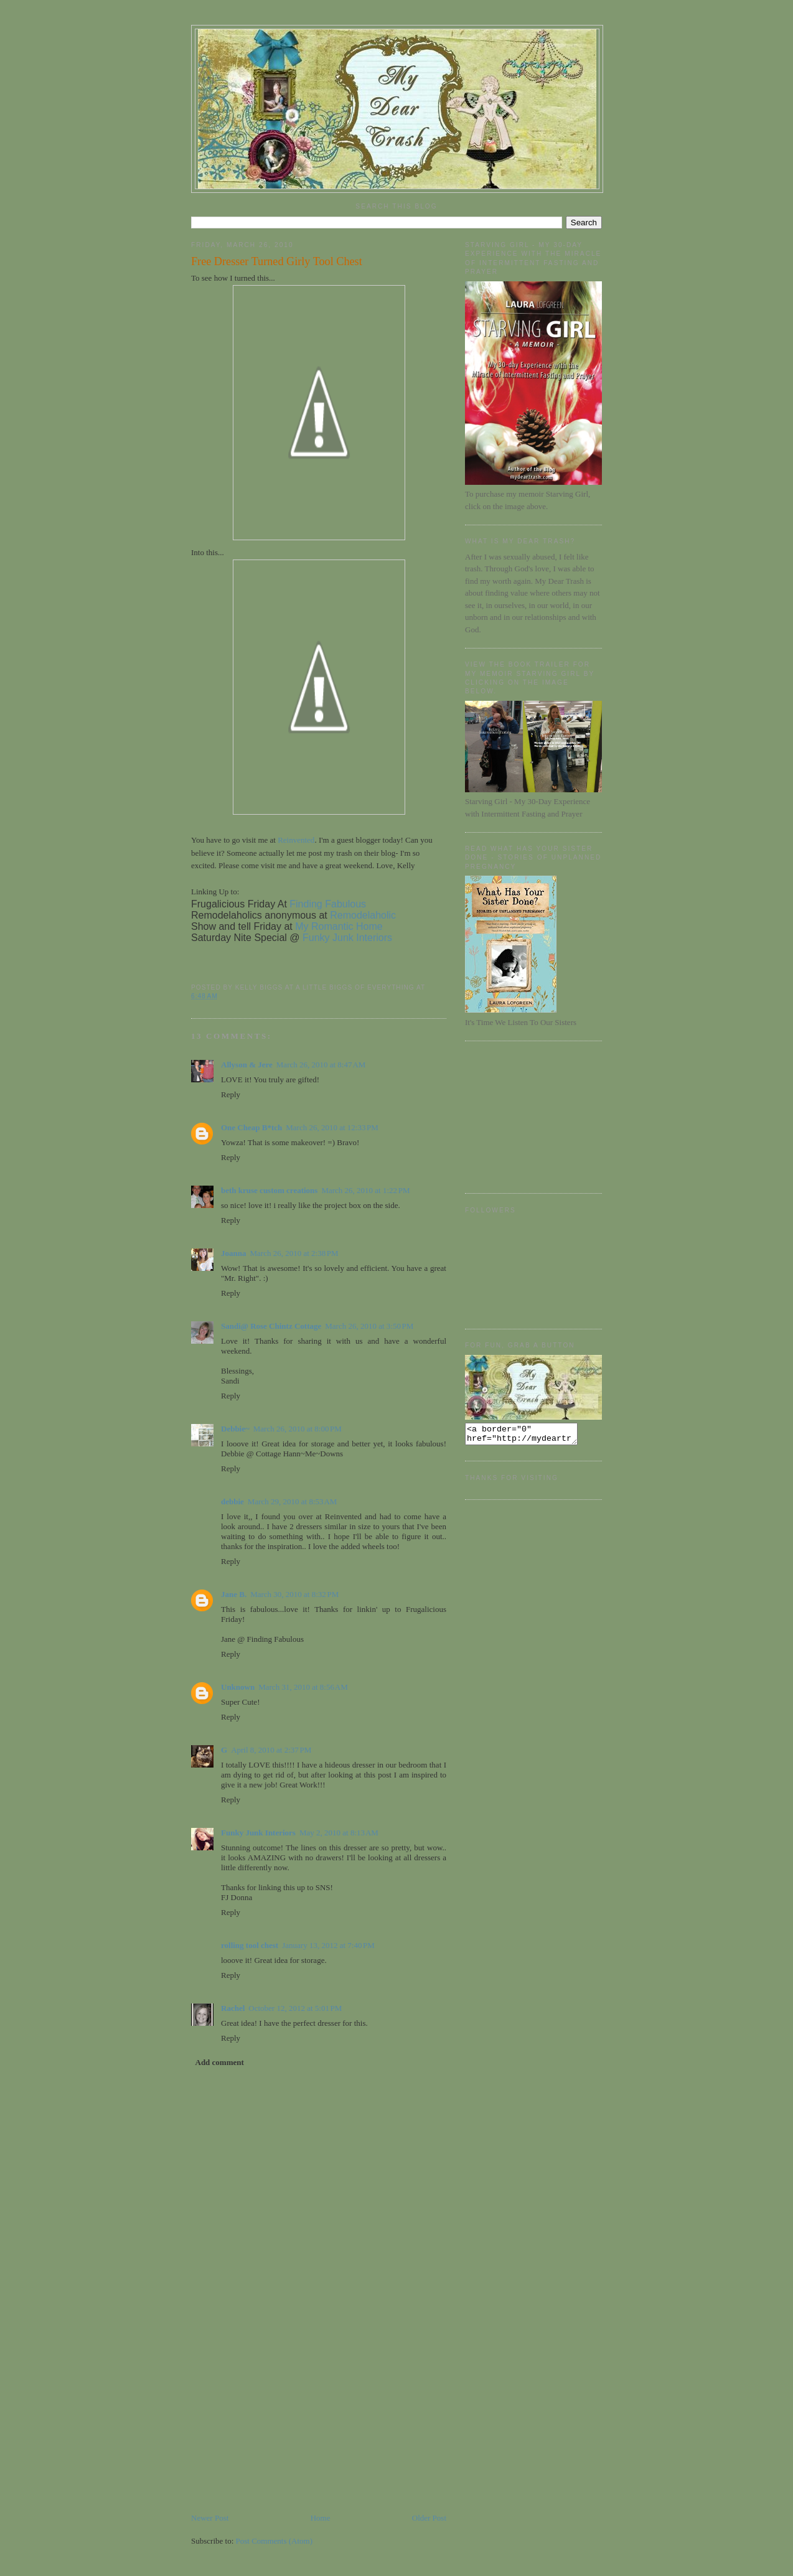 This screenshot has height=2576, width=793. Describe the element at coordinates (297, 1428) in the screenshot. I see `March 26, 2010 at 8:00 PM` at that location.